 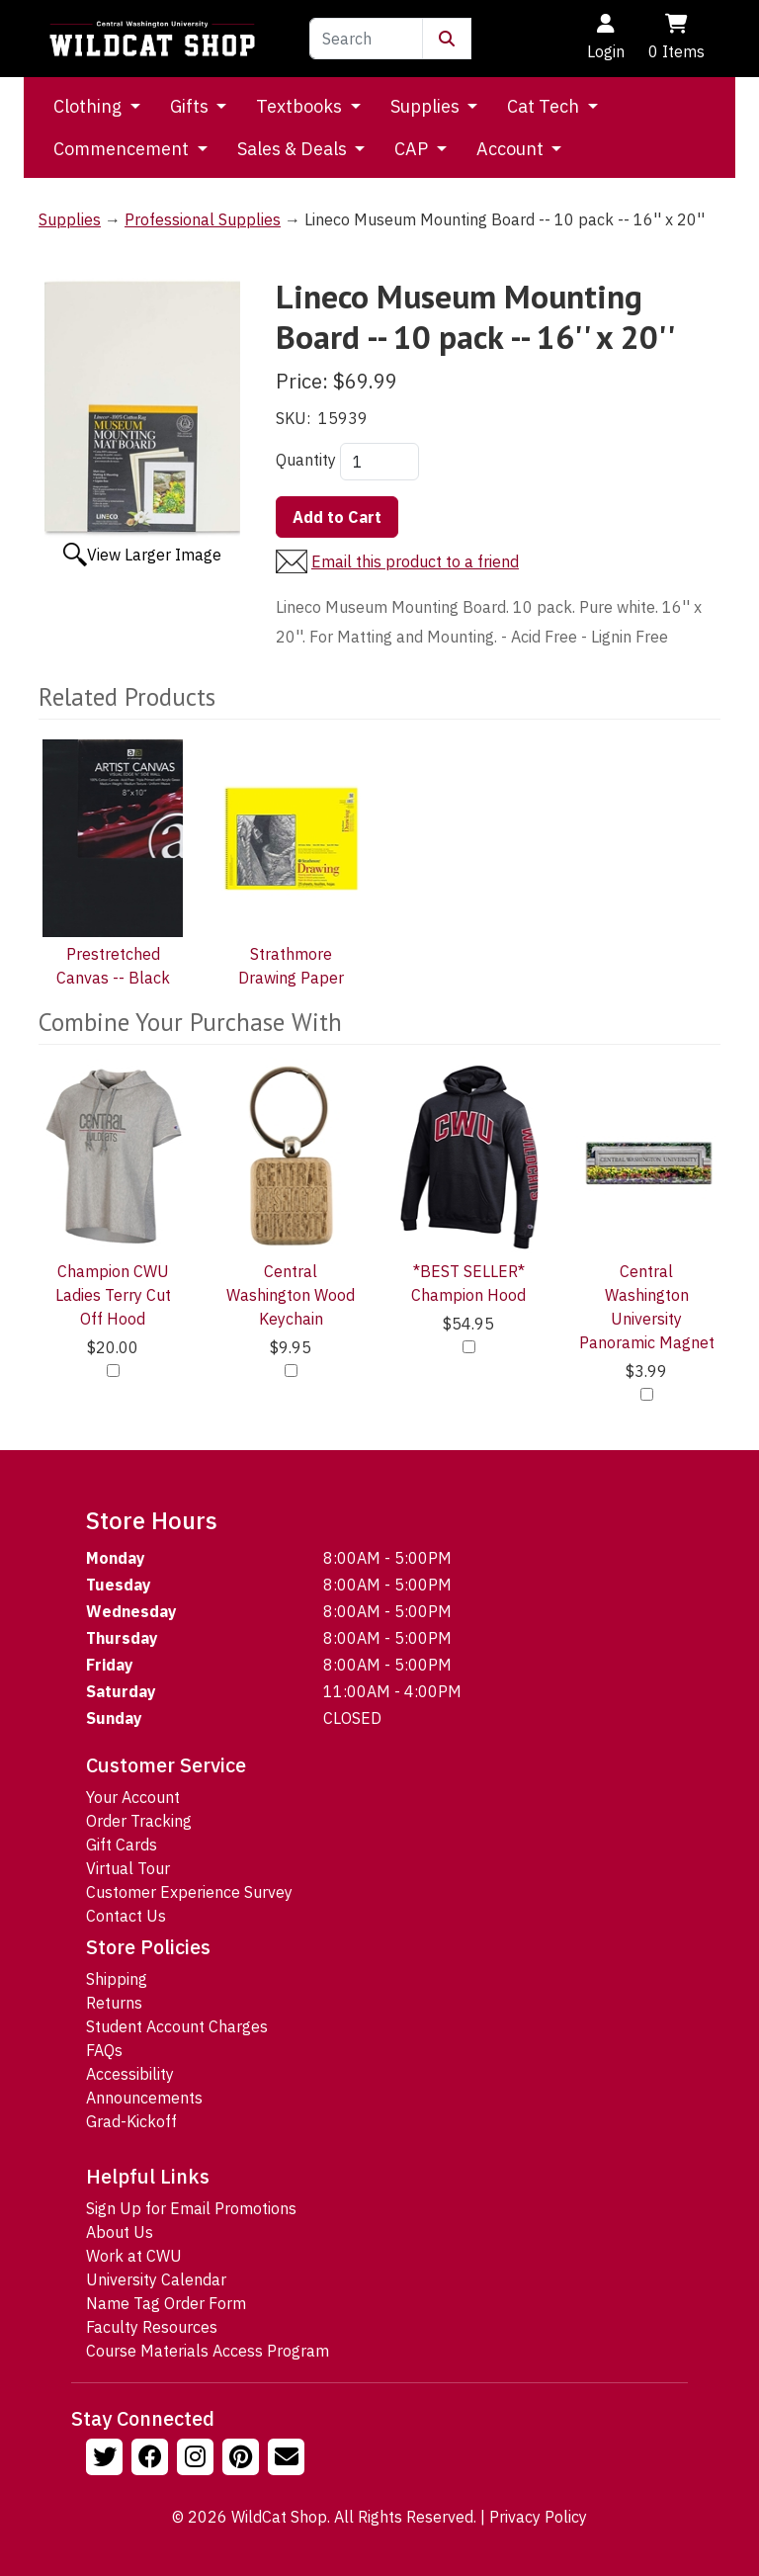 I want to click on [Submit Search], so click(x=446, y=38).